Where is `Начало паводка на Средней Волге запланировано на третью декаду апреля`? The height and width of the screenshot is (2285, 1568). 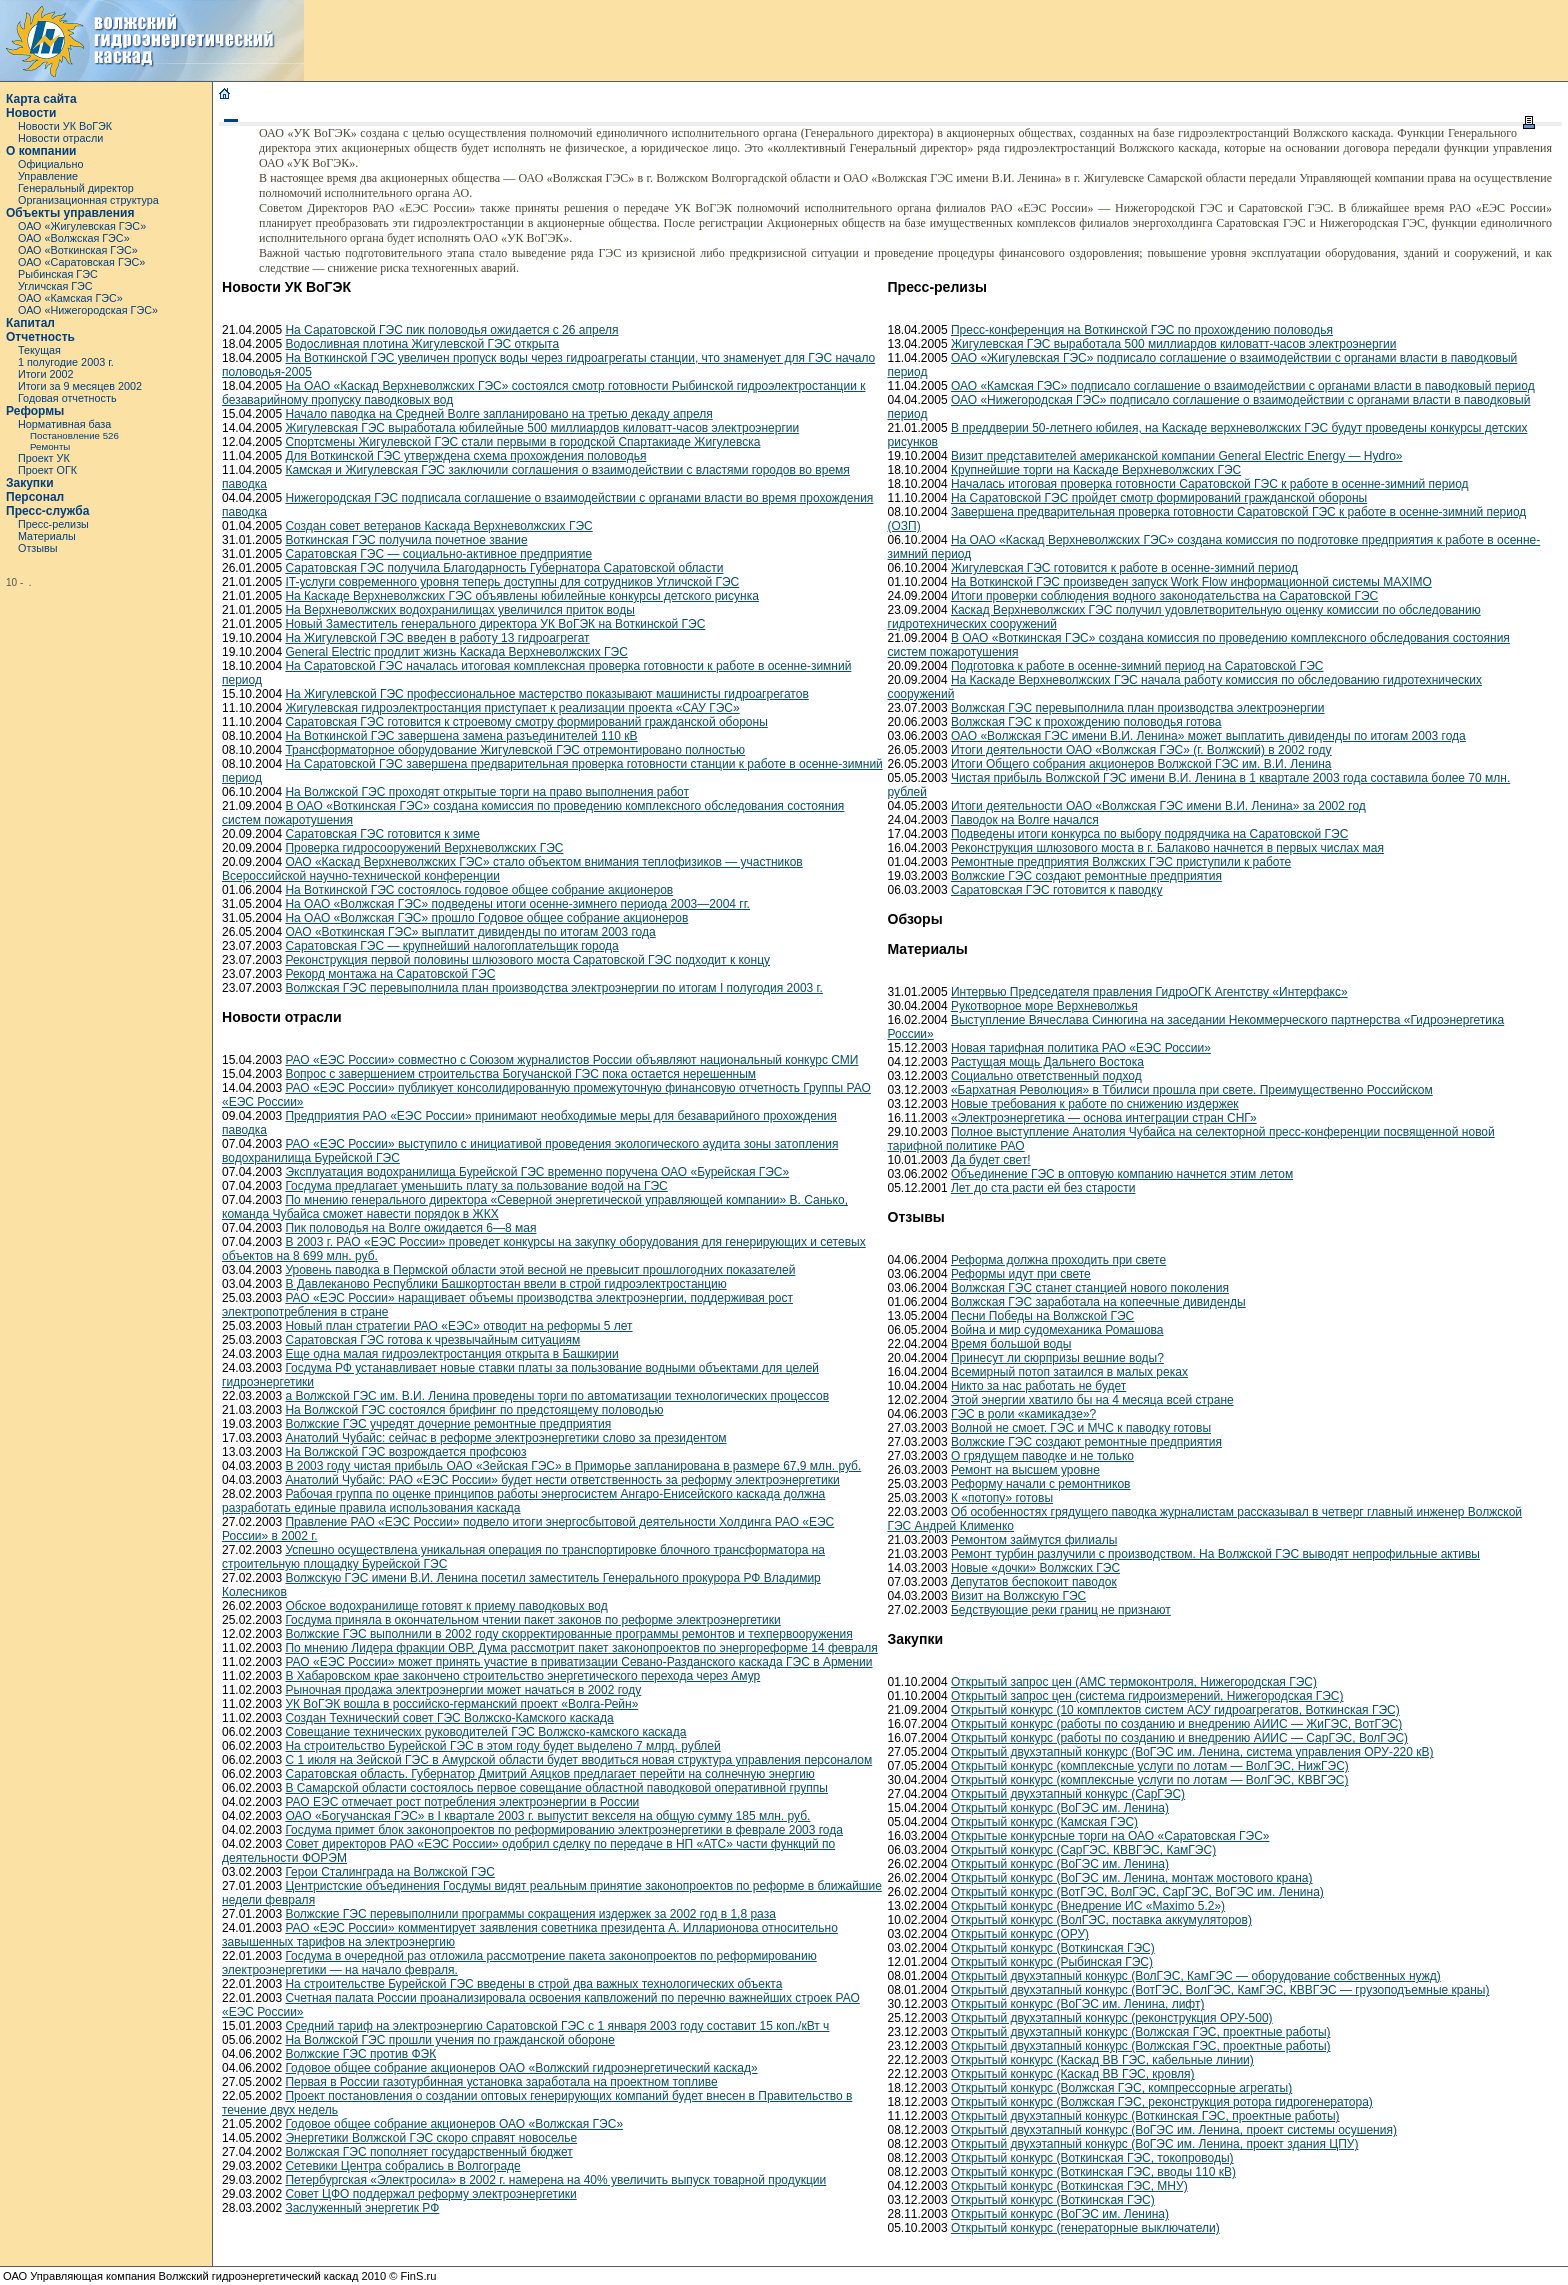
Начало паводка на Средней Волге запланировано на третью декаду апреля is located at coordinates (498, 414).